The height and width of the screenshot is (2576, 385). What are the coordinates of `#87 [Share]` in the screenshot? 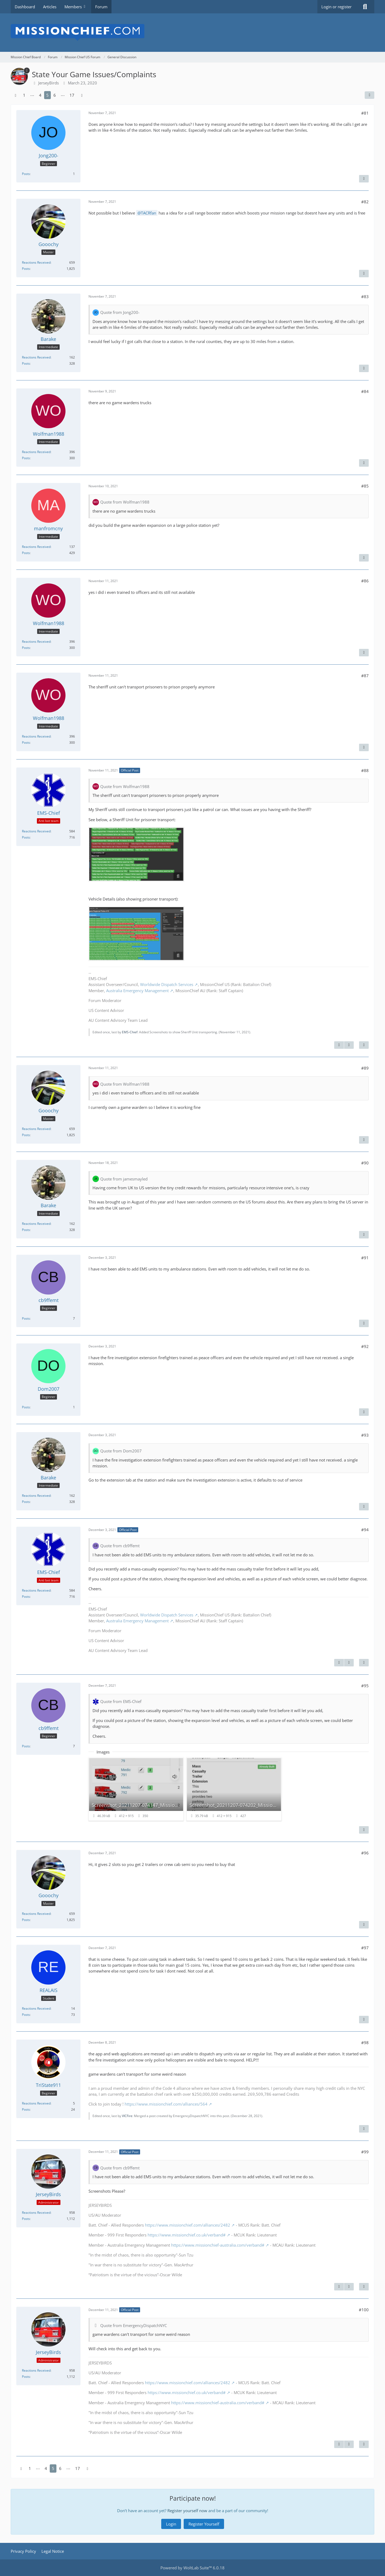 It's located at (365, 675).